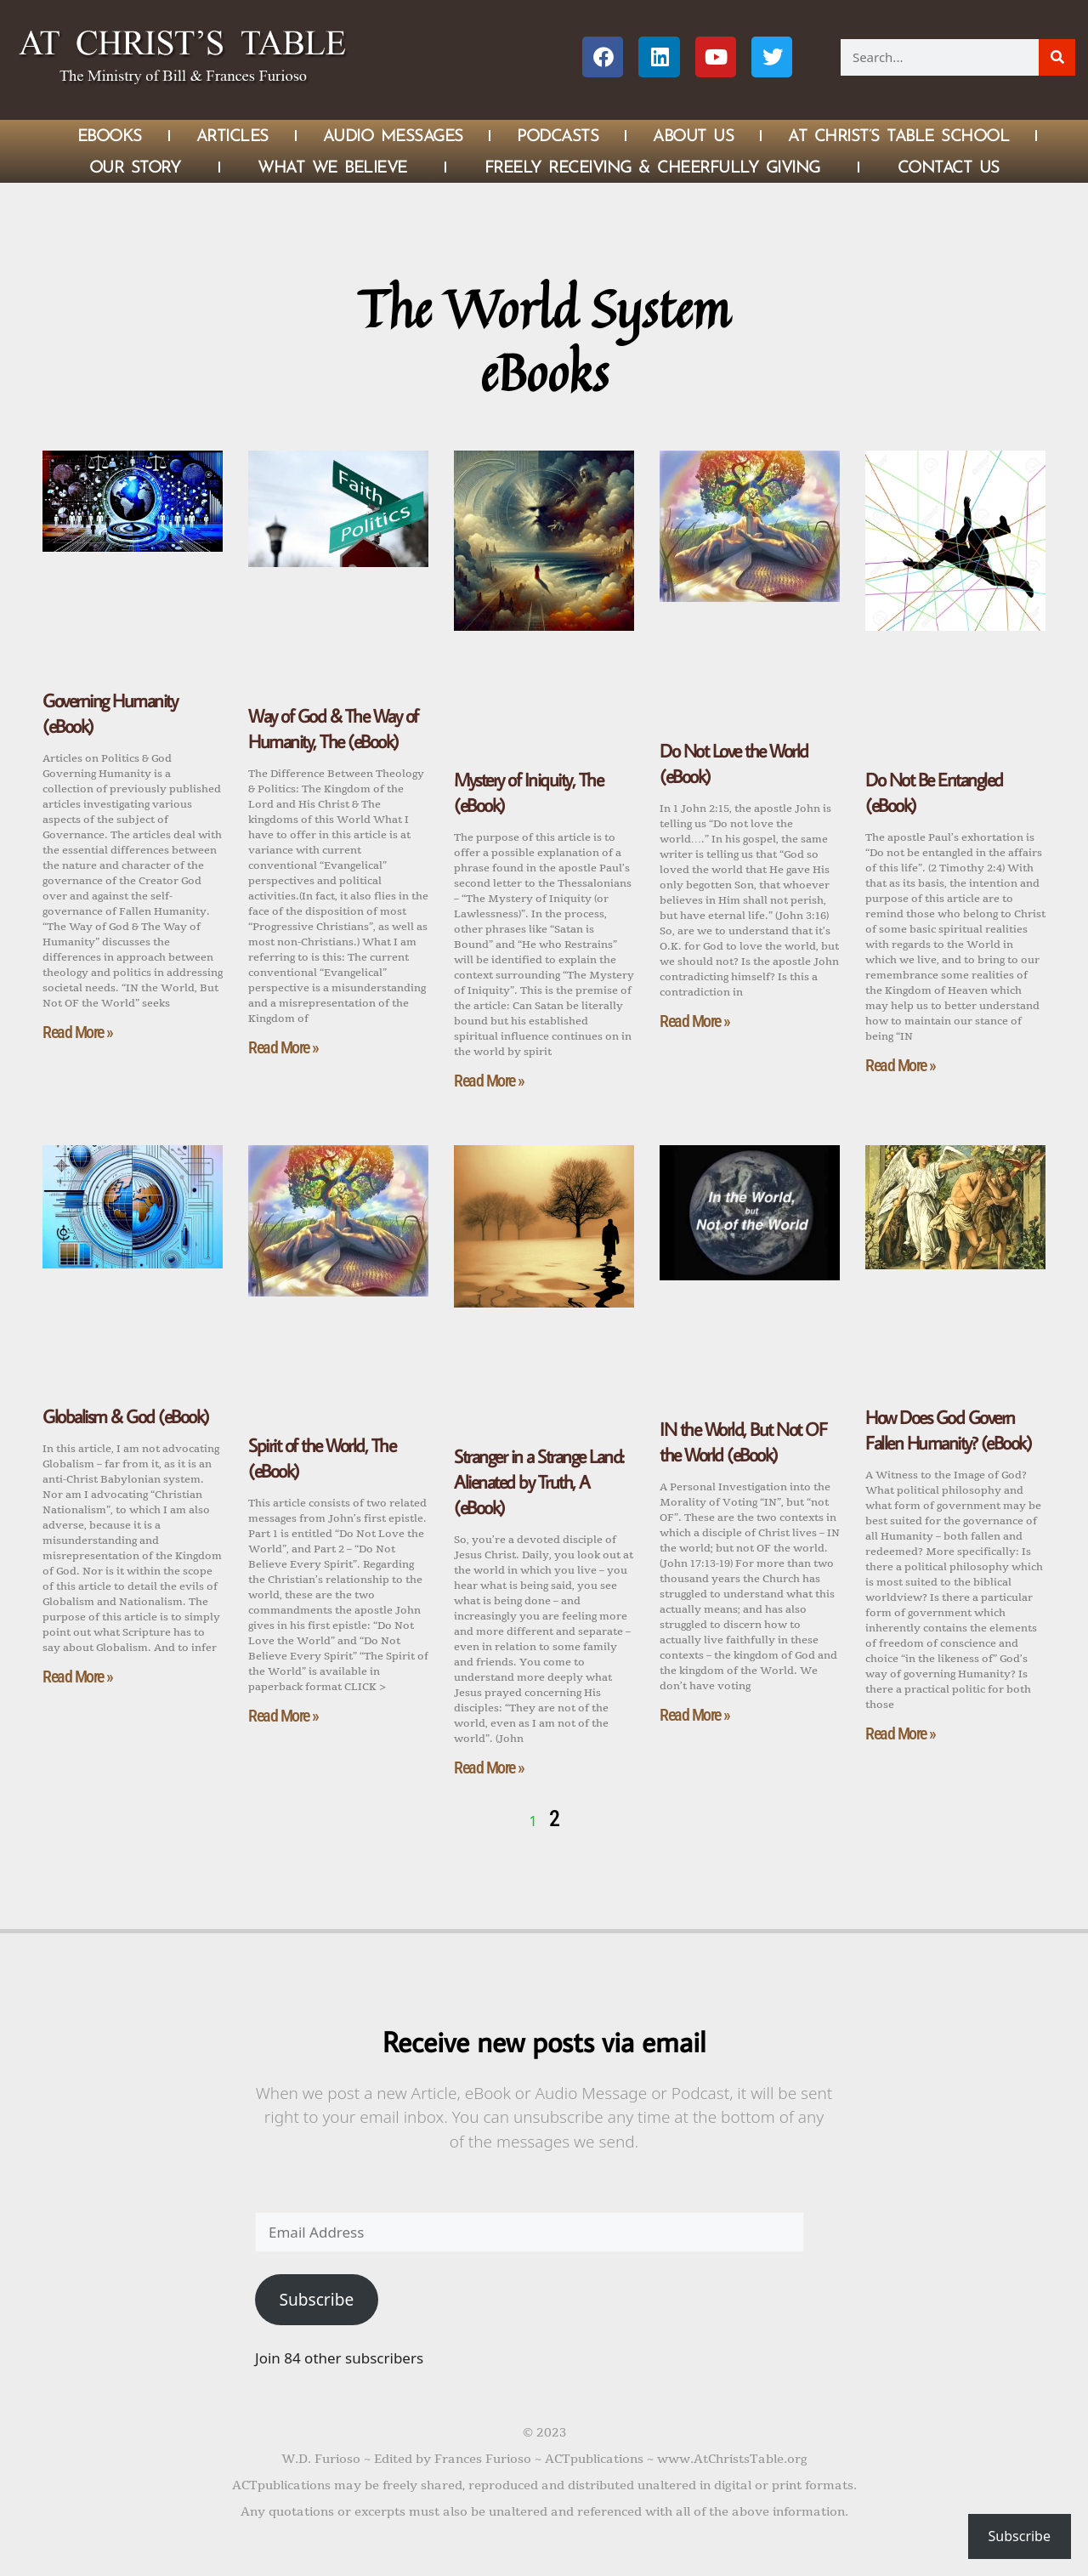  I want to click on Read More » [Read more about Stranger in a Strange Land: Alienated by Truth, A (eBook)], so click(489, 1767).